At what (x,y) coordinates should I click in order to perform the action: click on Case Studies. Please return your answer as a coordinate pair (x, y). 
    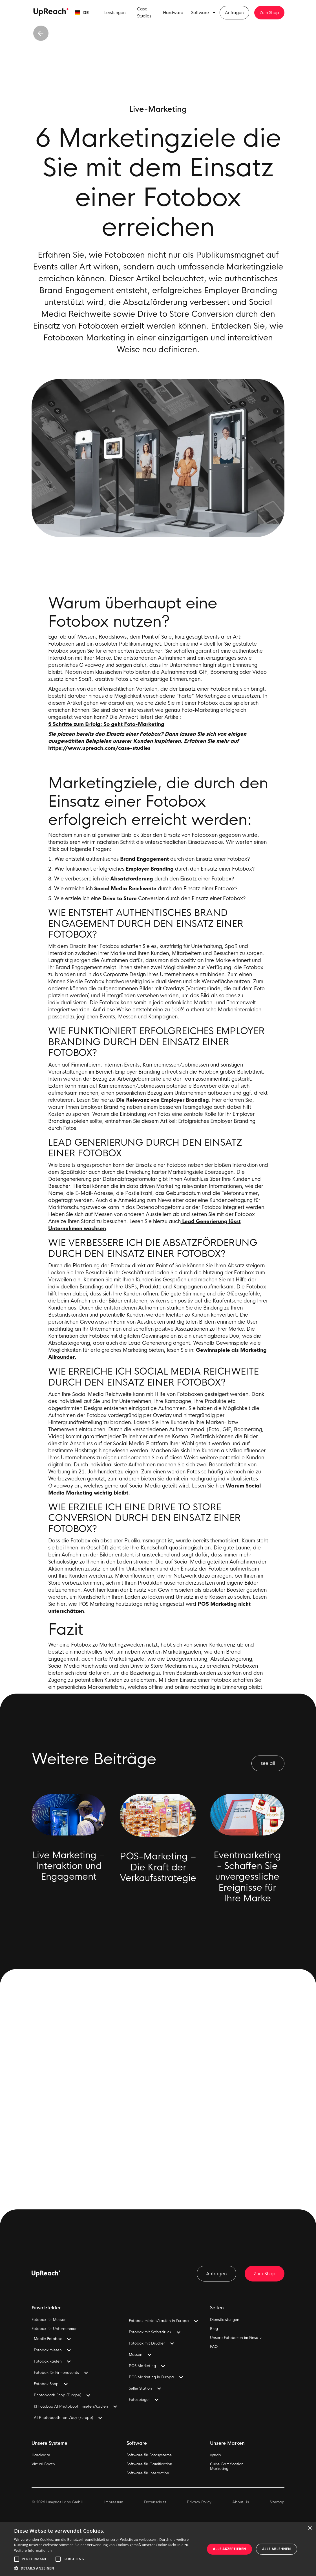
    Looking at the image, I should click on (144, 12).